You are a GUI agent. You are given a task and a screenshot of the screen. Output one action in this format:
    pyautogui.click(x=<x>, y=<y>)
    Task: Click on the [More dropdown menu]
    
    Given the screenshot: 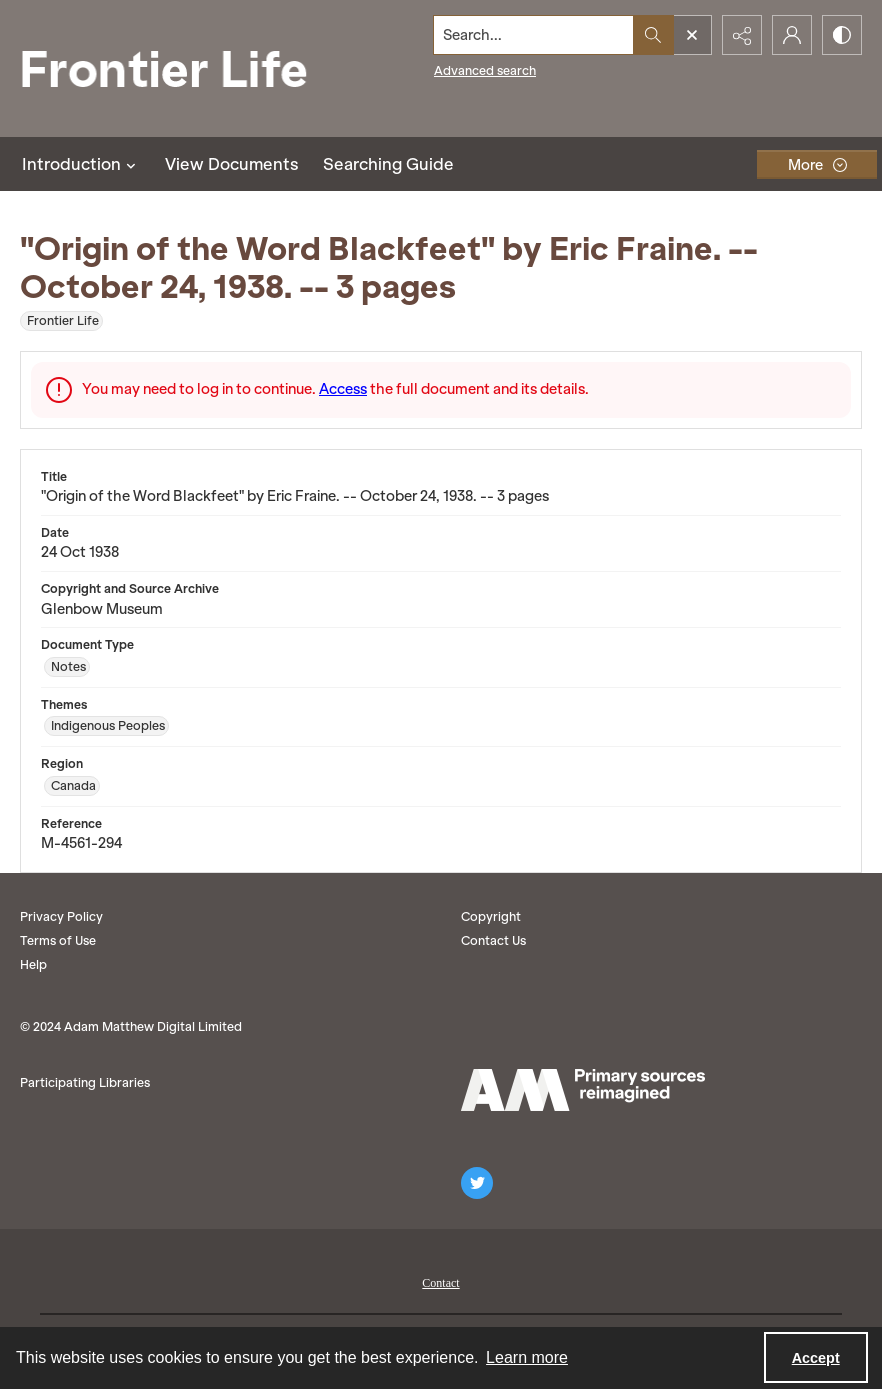 What is the action you would take?
    pyautogui.click(x=817, y=164)
    